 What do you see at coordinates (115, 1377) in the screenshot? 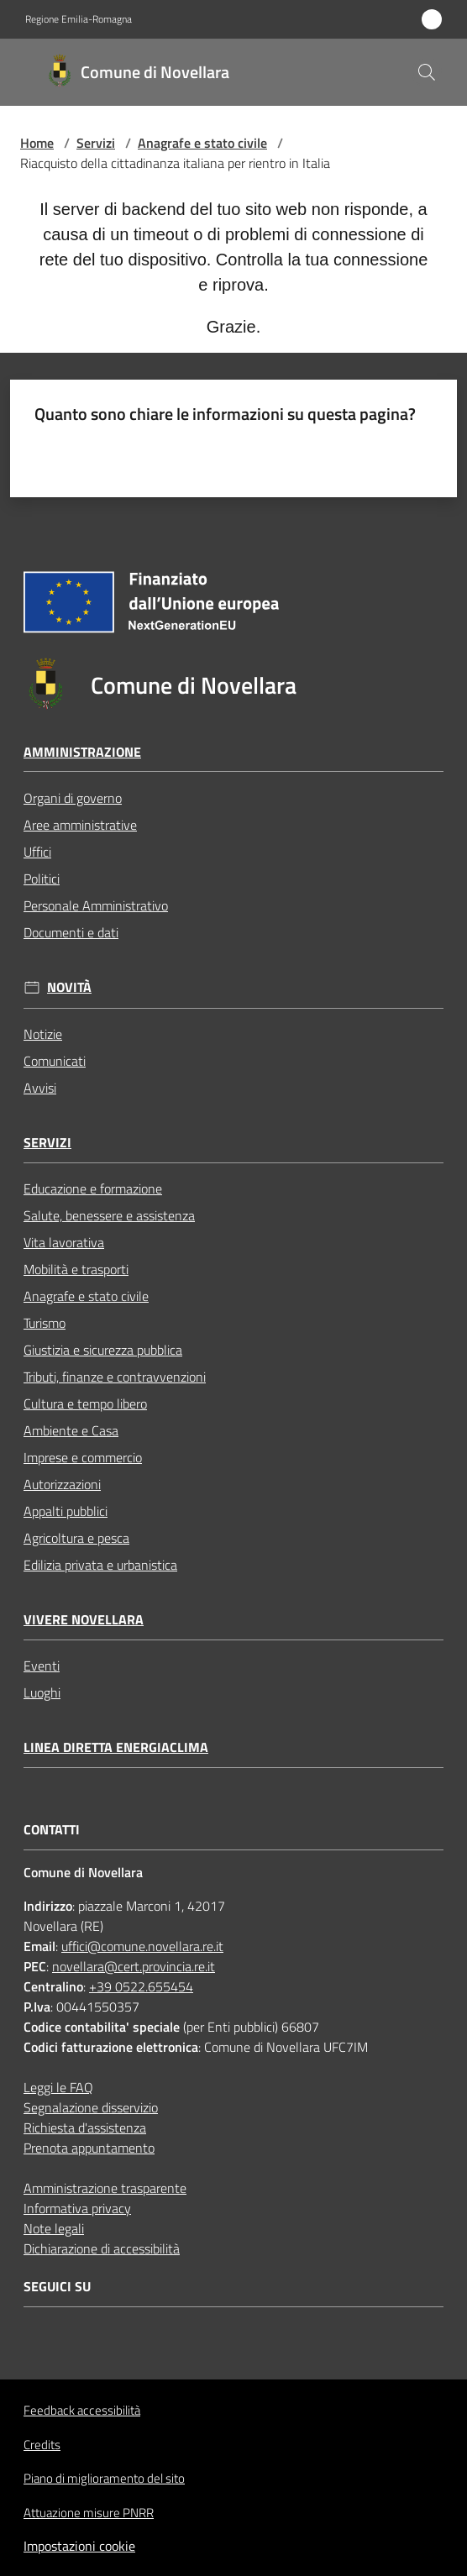
I see `Tributi, finanze e contravvenzioni` at bounding box center [115, 1377].